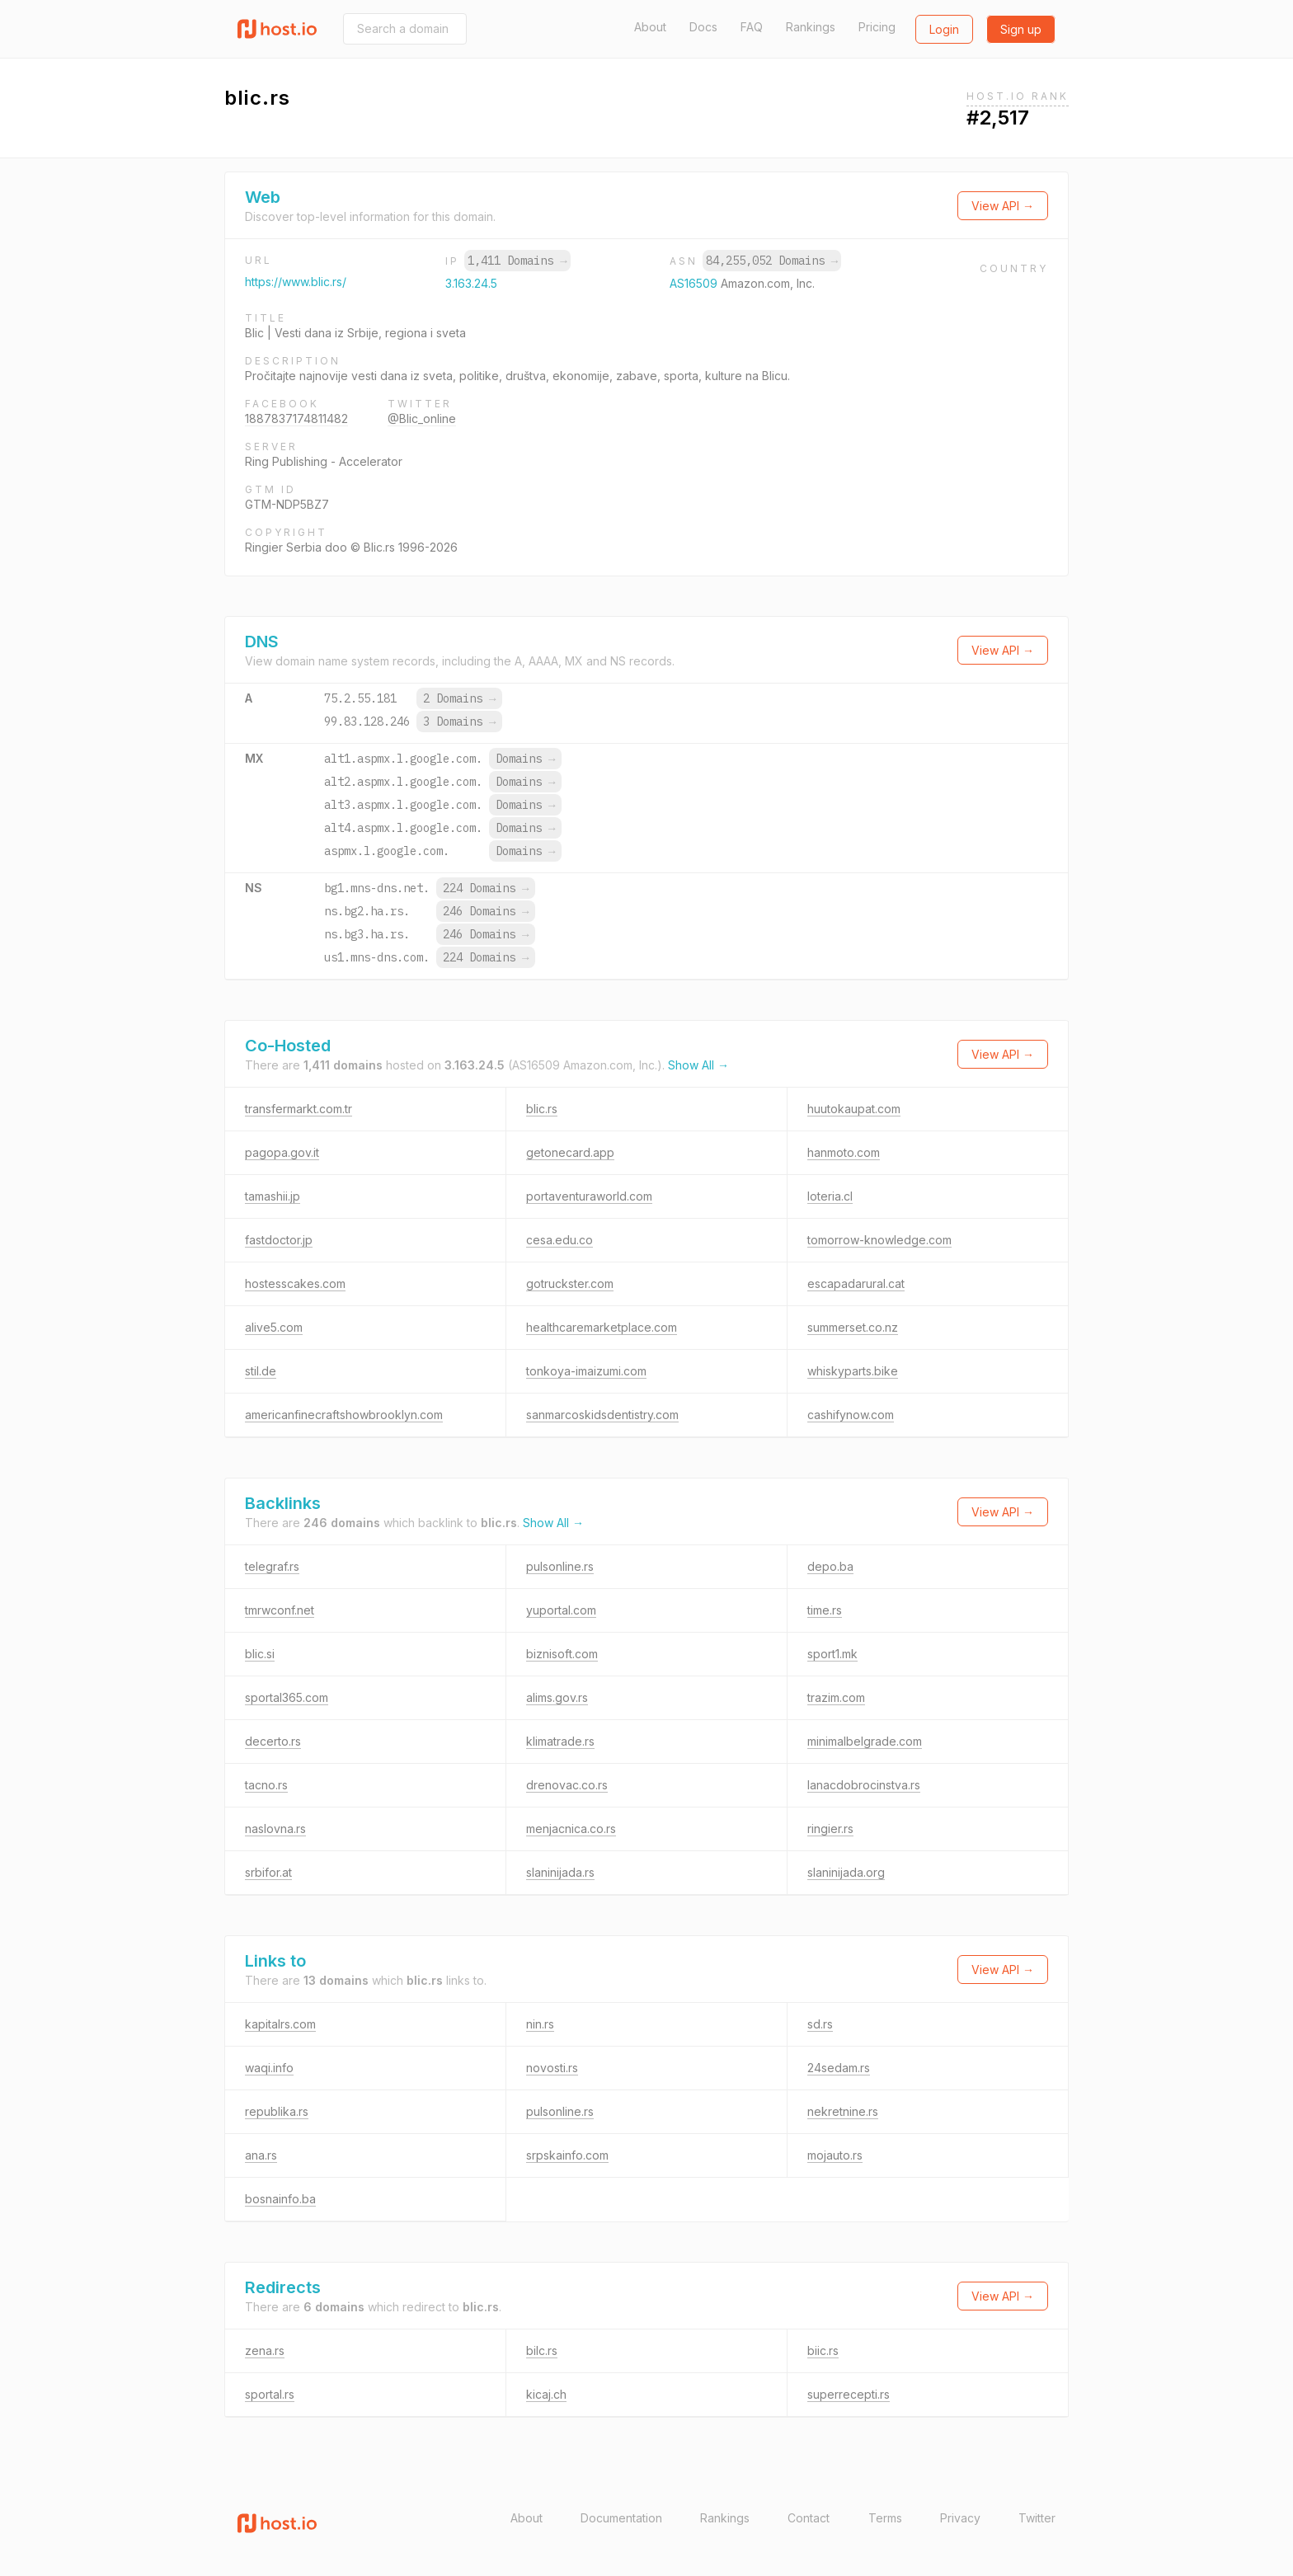 This screenshot has width=1293, height=2576. What do you see at coordinates (1002, 206) in the screenshot?
I see `View API →` at bounding box center [1002, 206].